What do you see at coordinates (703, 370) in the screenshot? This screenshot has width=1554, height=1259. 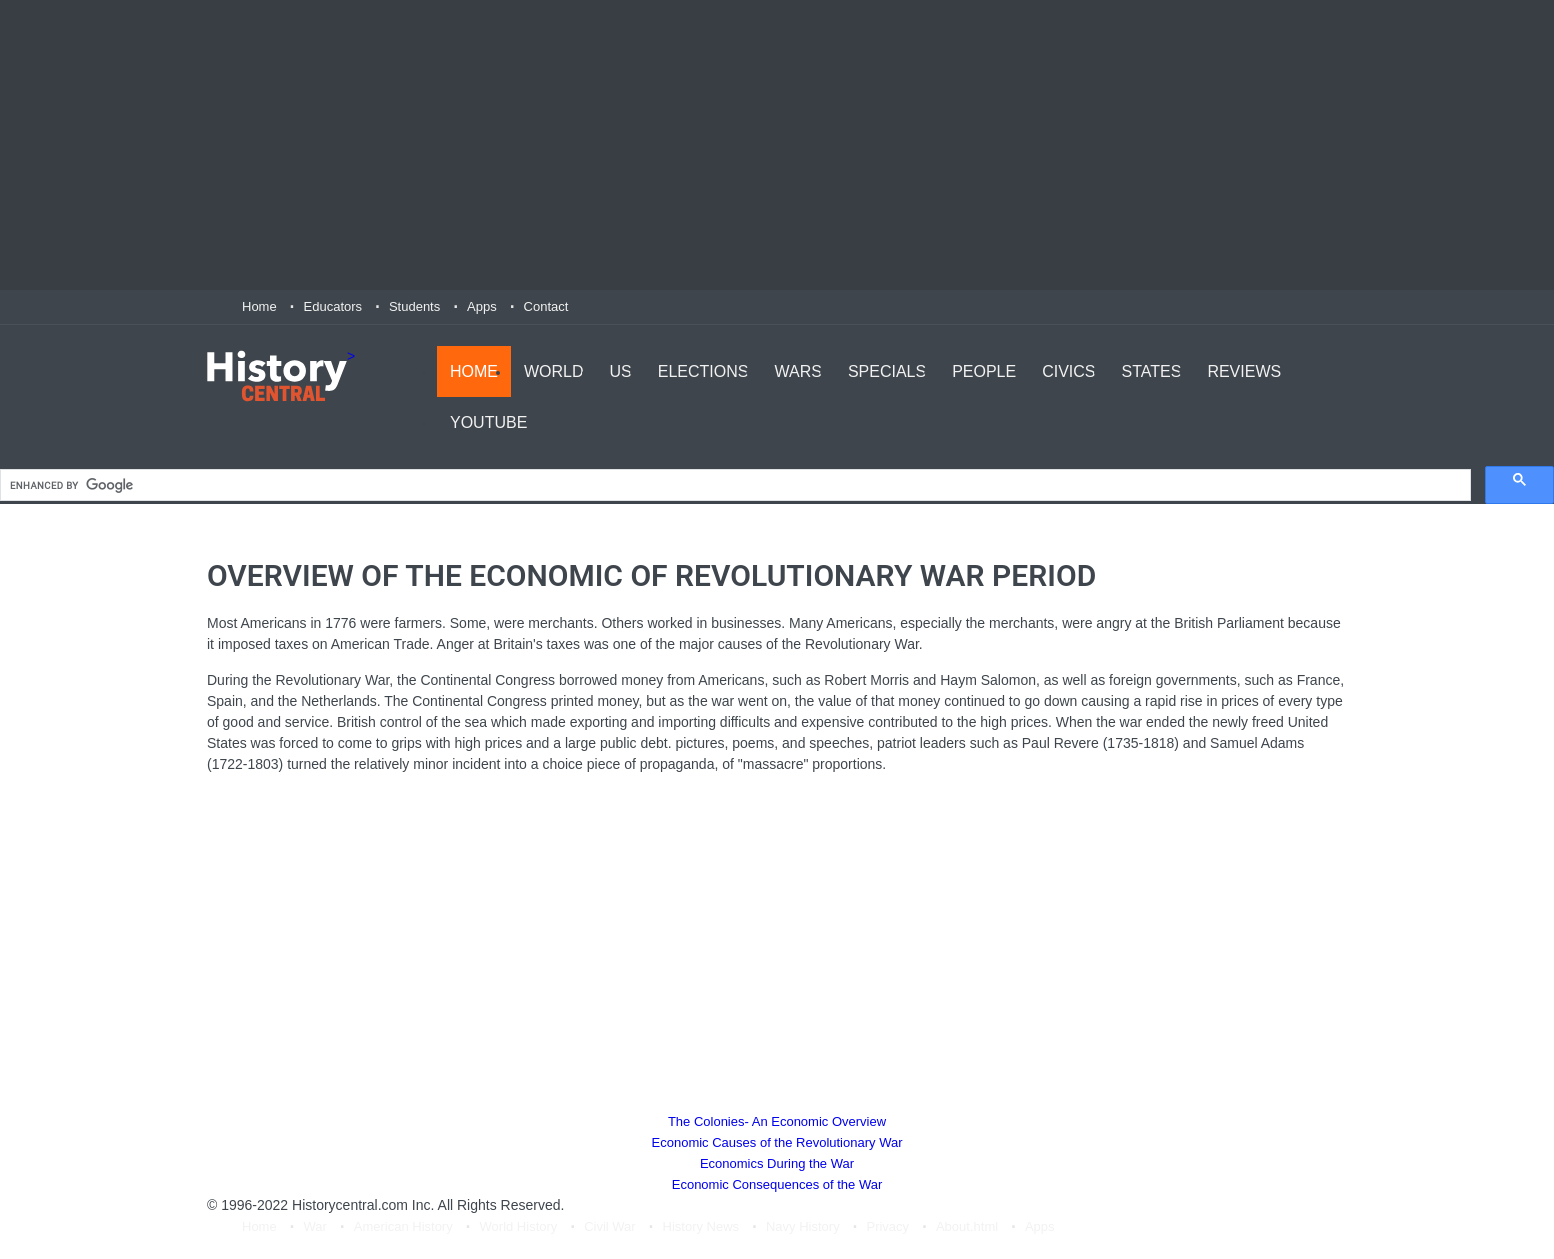 I see `Elections` at bounding box center [703, 370].